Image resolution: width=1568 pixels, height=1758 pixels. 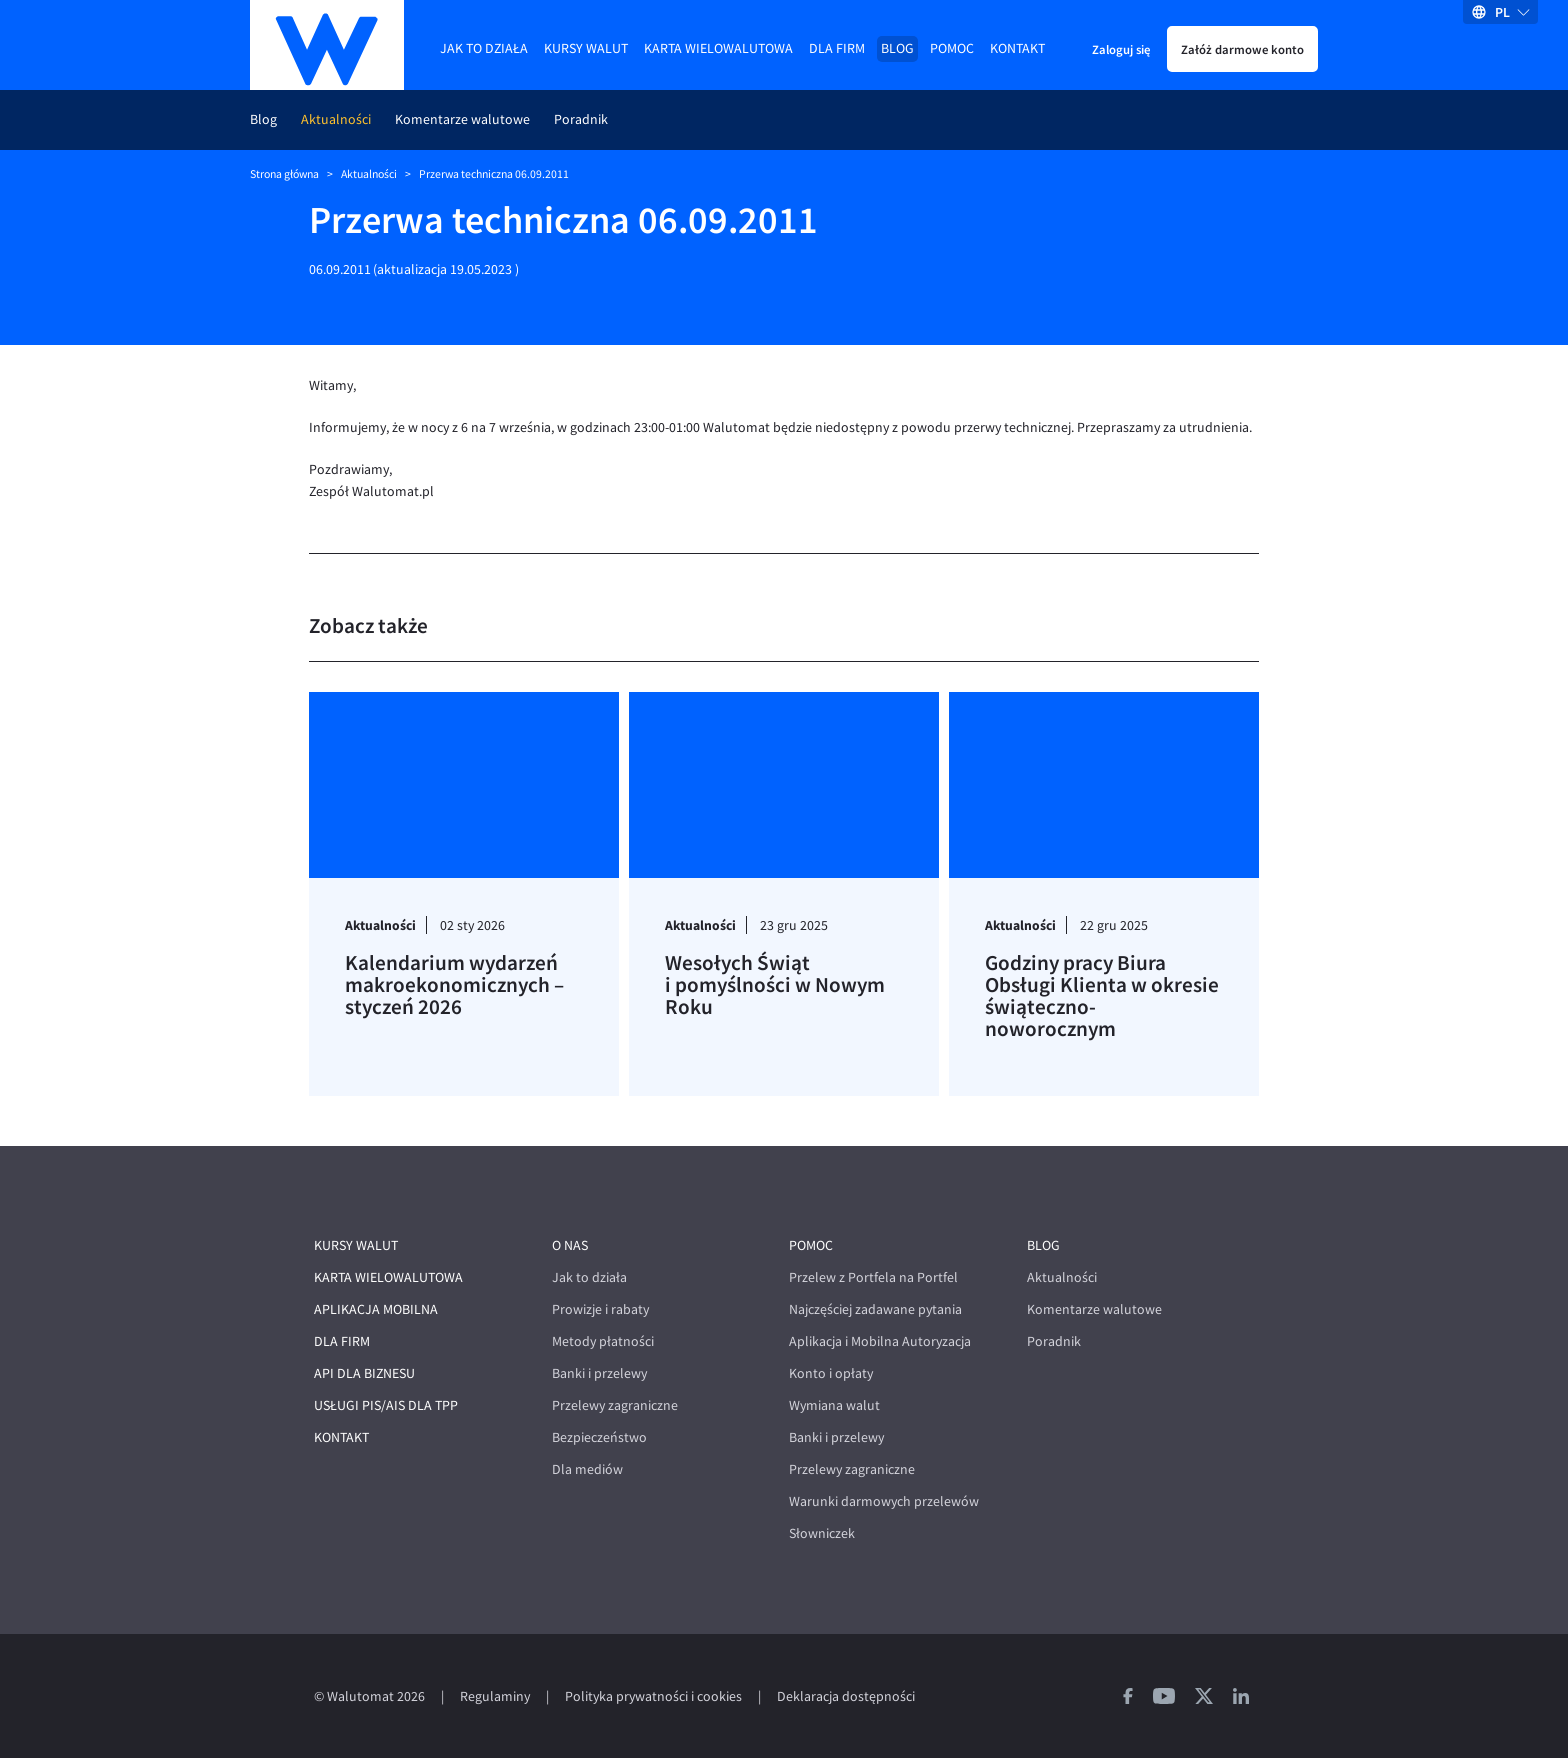 I want to click on Metody płatności, so click(x=603, y=1341).